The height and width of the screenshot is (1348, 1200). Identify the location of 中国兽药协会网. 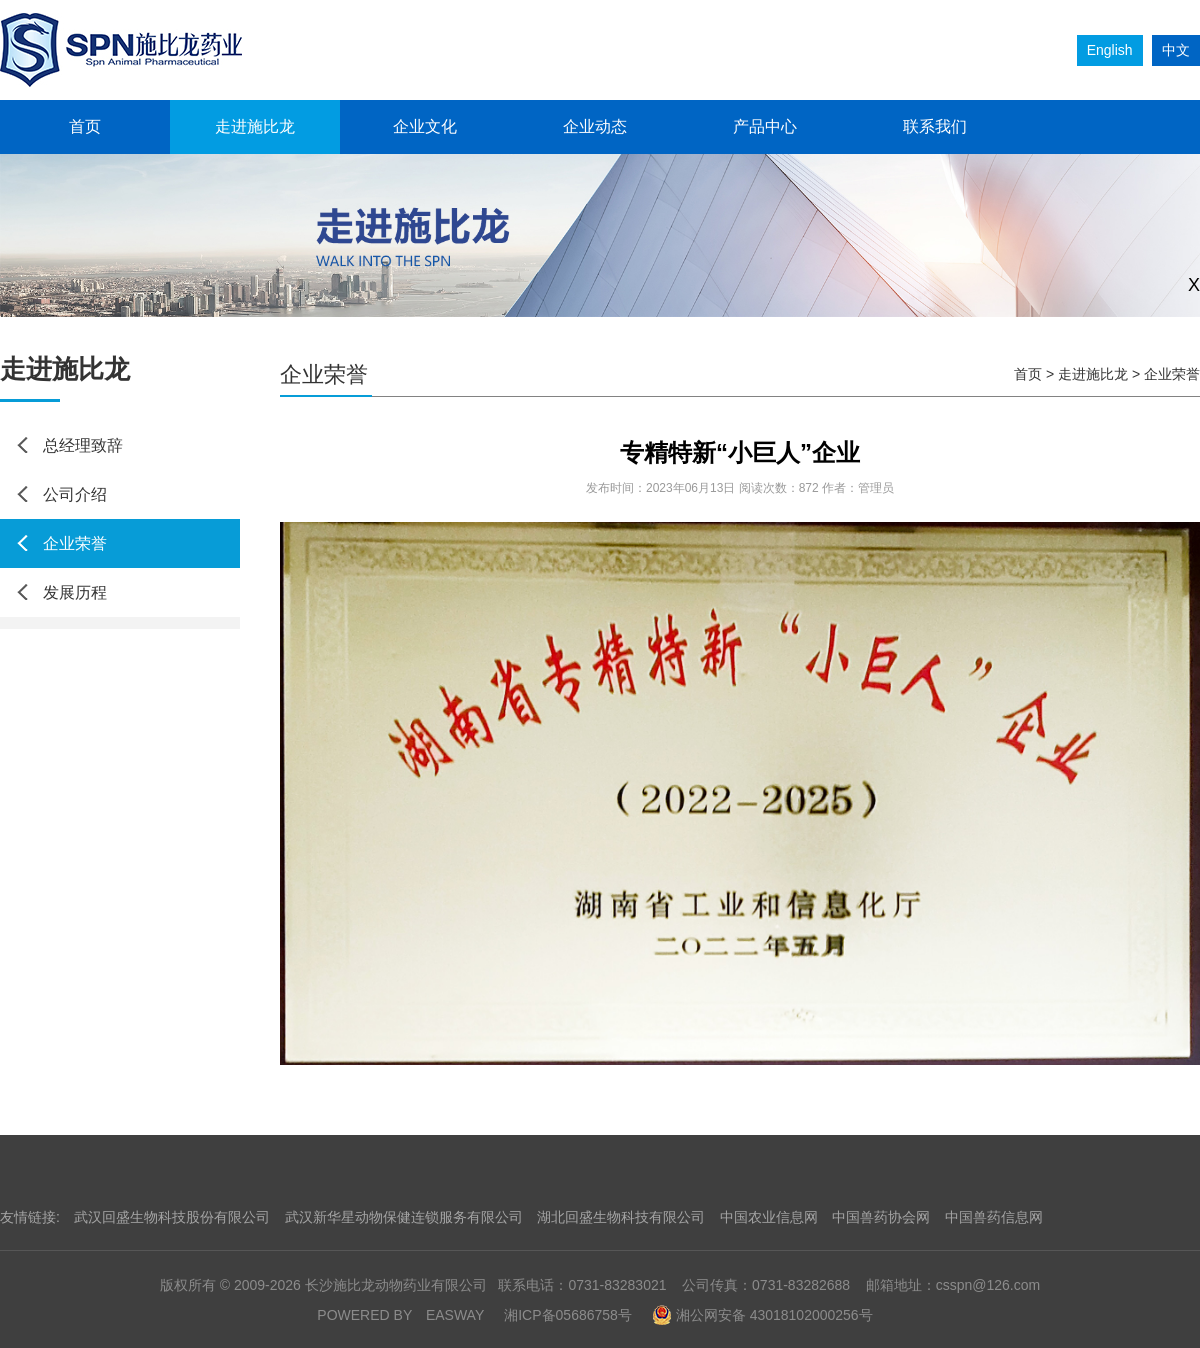
(881, 1217).